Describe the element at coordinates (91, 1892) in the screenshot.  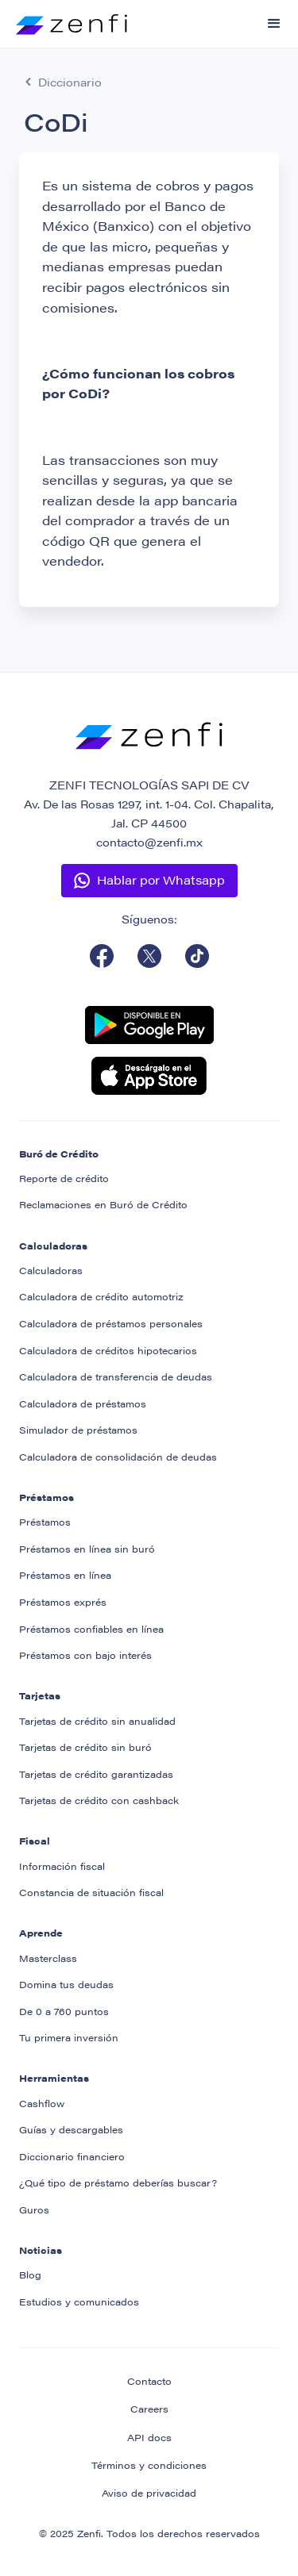
I see `Constancia de situación fiscal` at that location.